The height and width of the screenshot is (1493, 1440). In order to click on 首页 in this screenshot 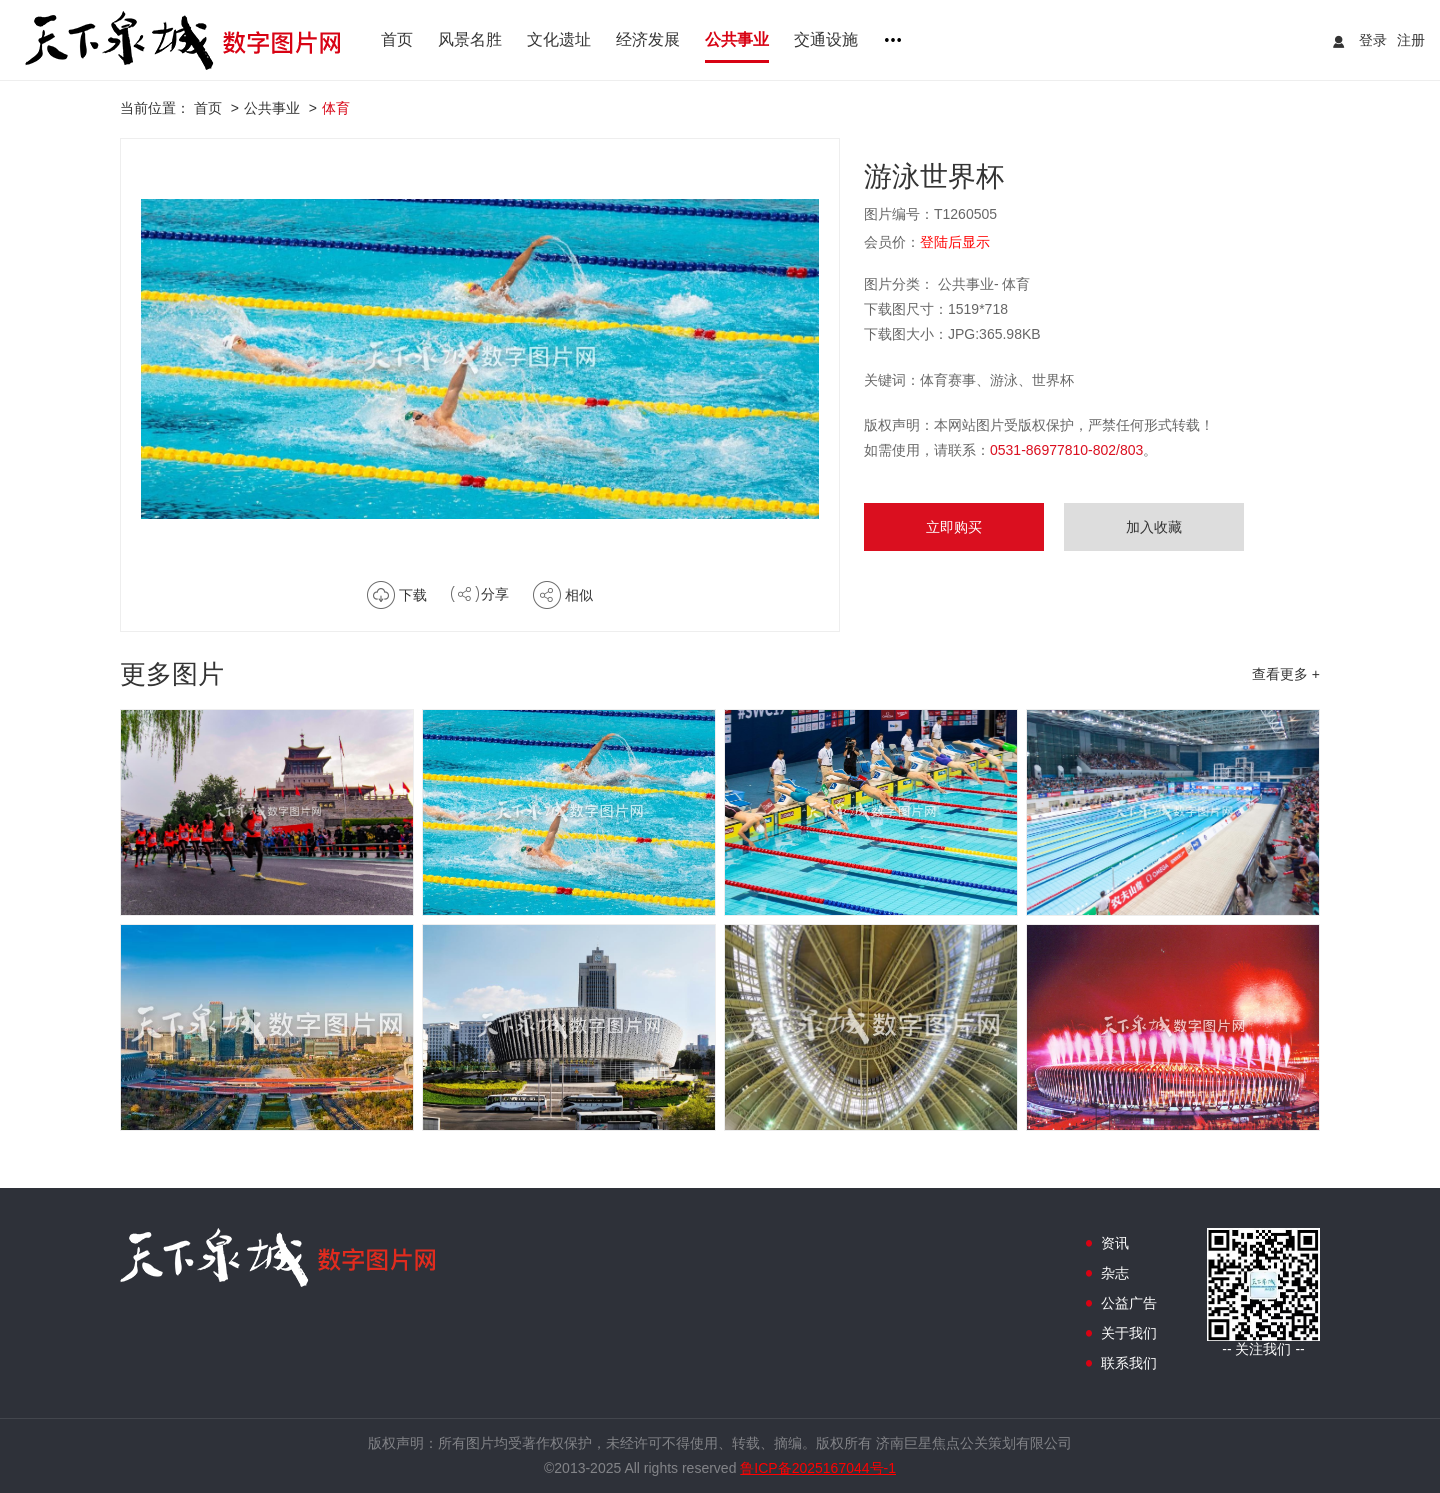, I will do `click(397, 39)`.